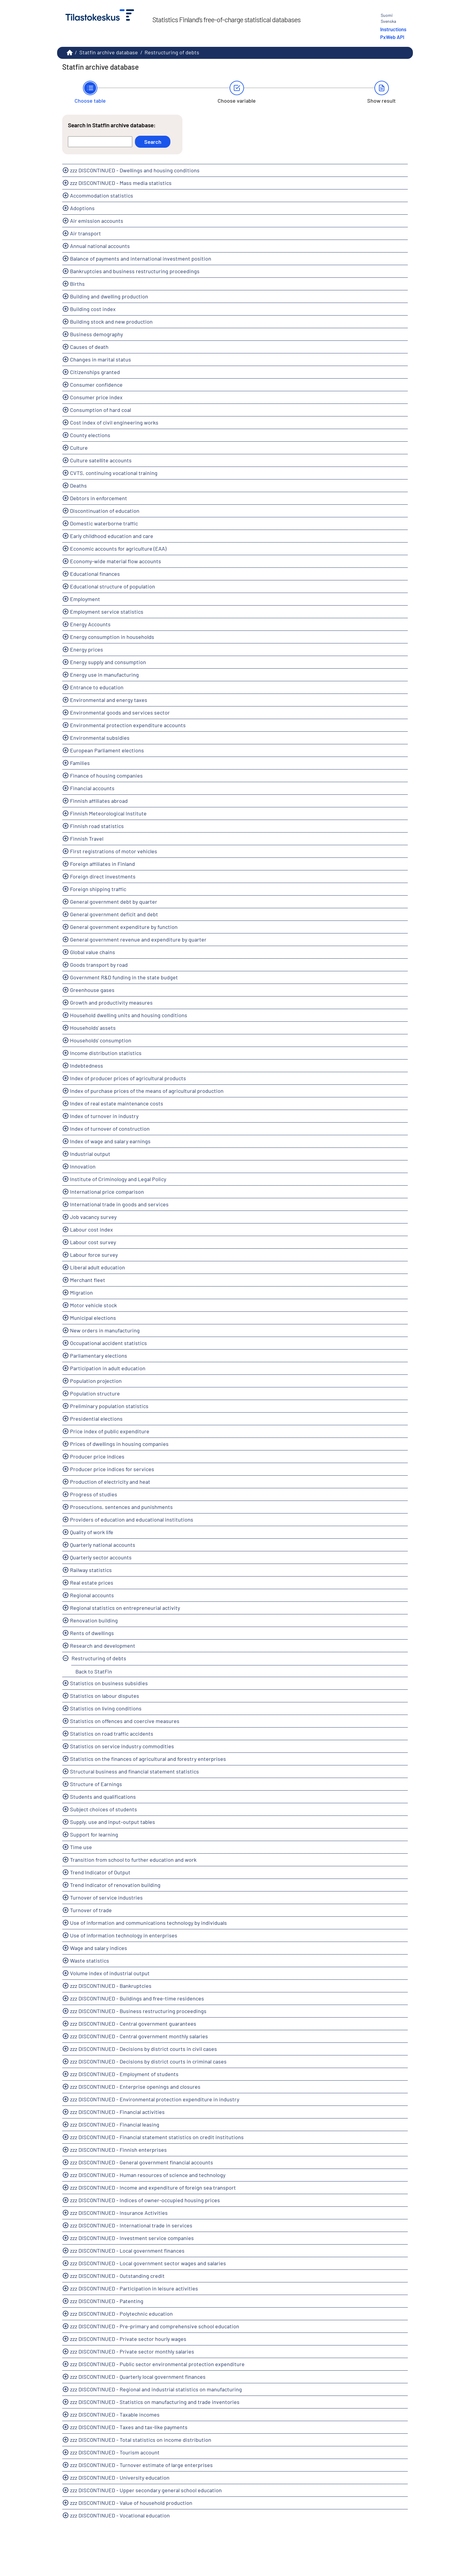  What do you see at coordinates (81, 1847) in the screenshot?
I see `Time use` at bounding box center [81, 1847].